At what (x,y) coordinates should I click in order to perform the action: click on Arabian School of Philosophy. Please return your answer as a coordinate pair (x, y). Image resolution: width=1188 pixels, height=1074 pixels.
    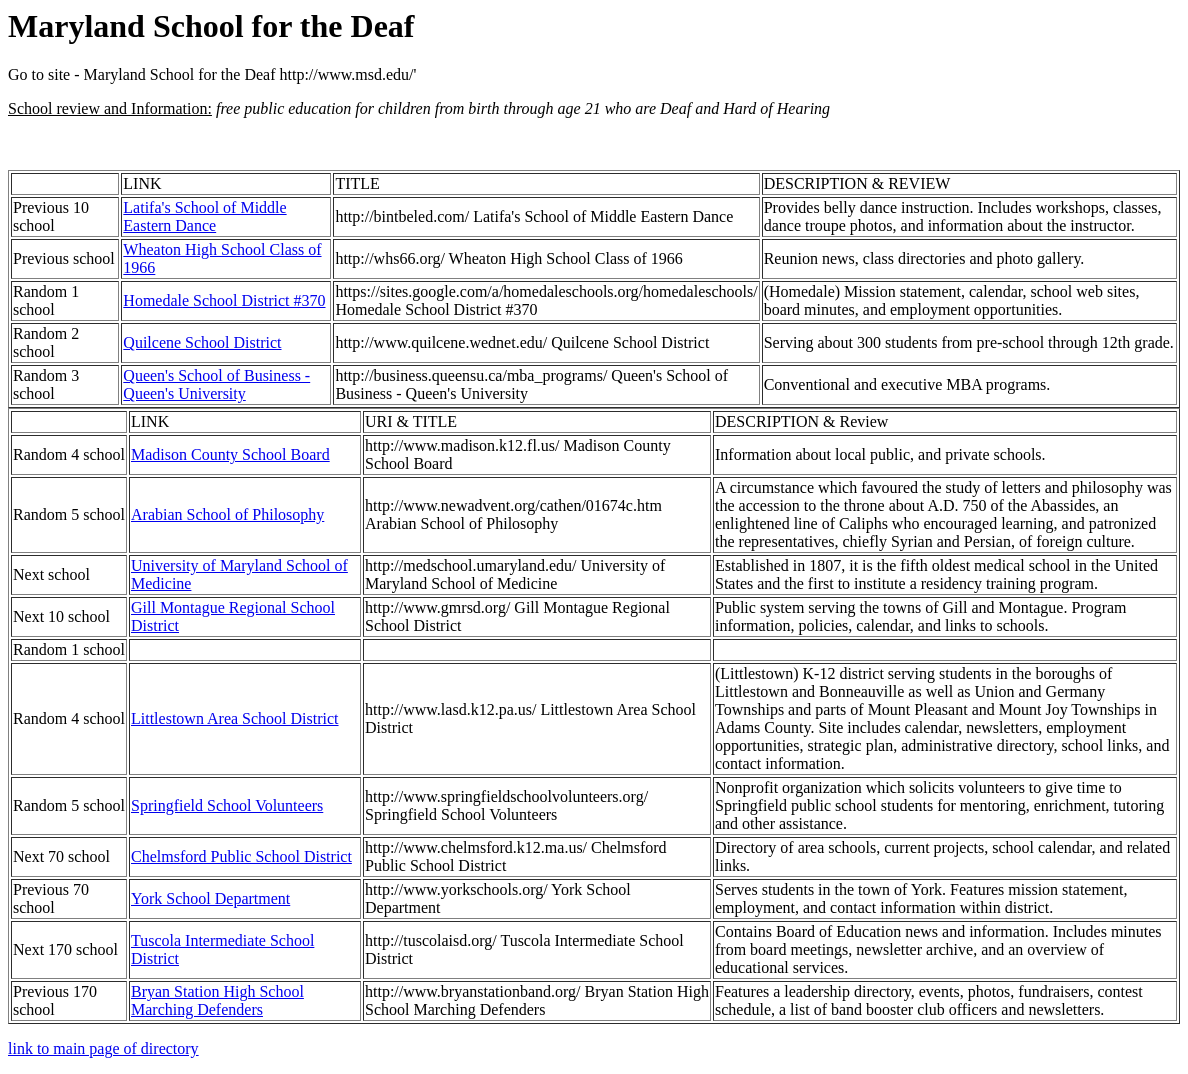
    Looking at the image, I should click on (227, 514).